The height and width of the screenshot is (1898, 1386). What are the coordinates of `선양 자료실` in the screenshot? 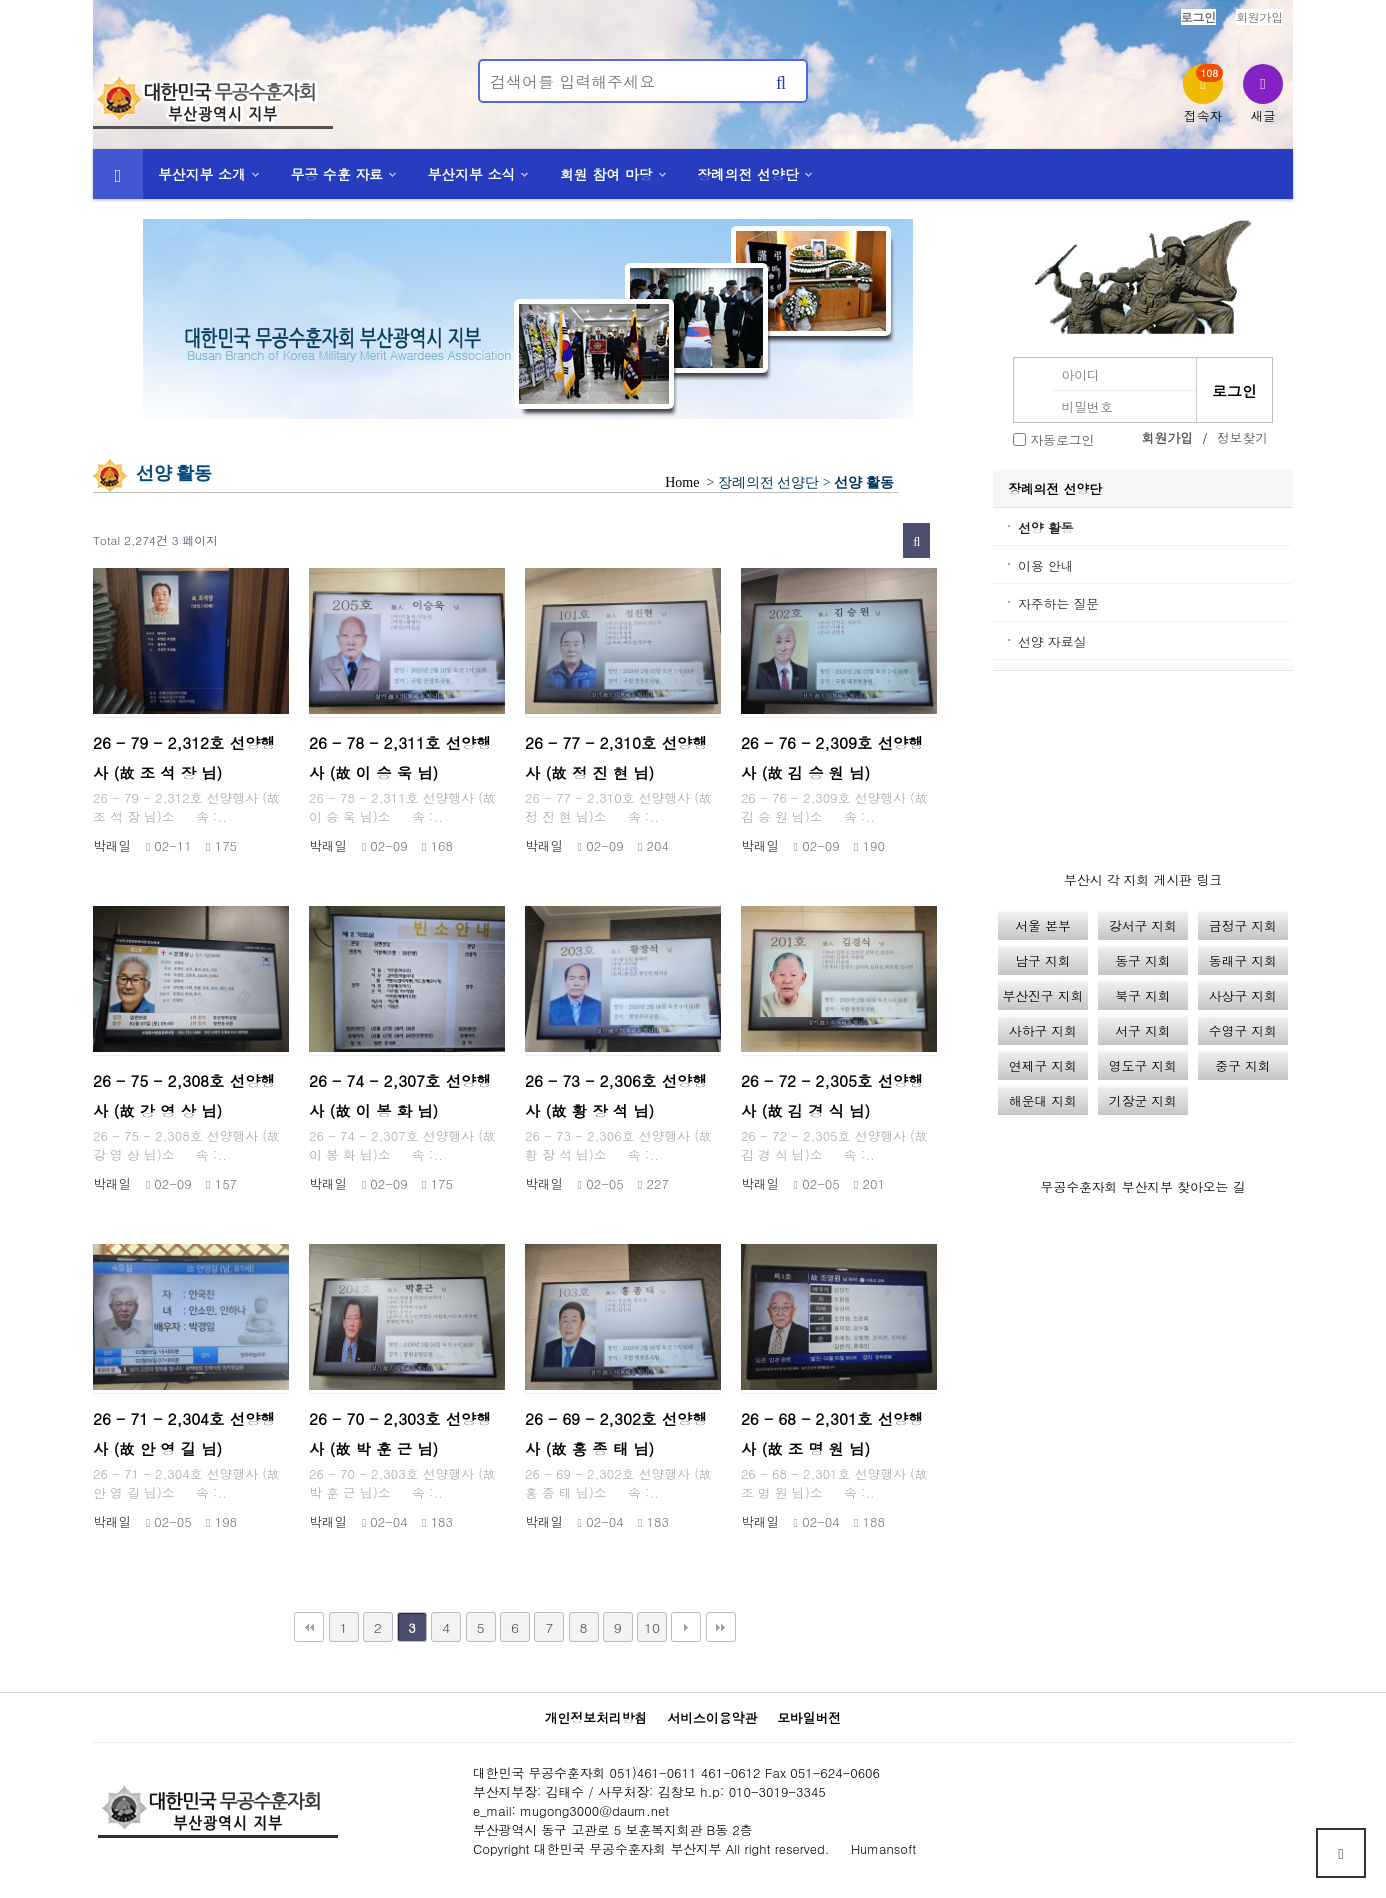 It's located at (1052, 641).